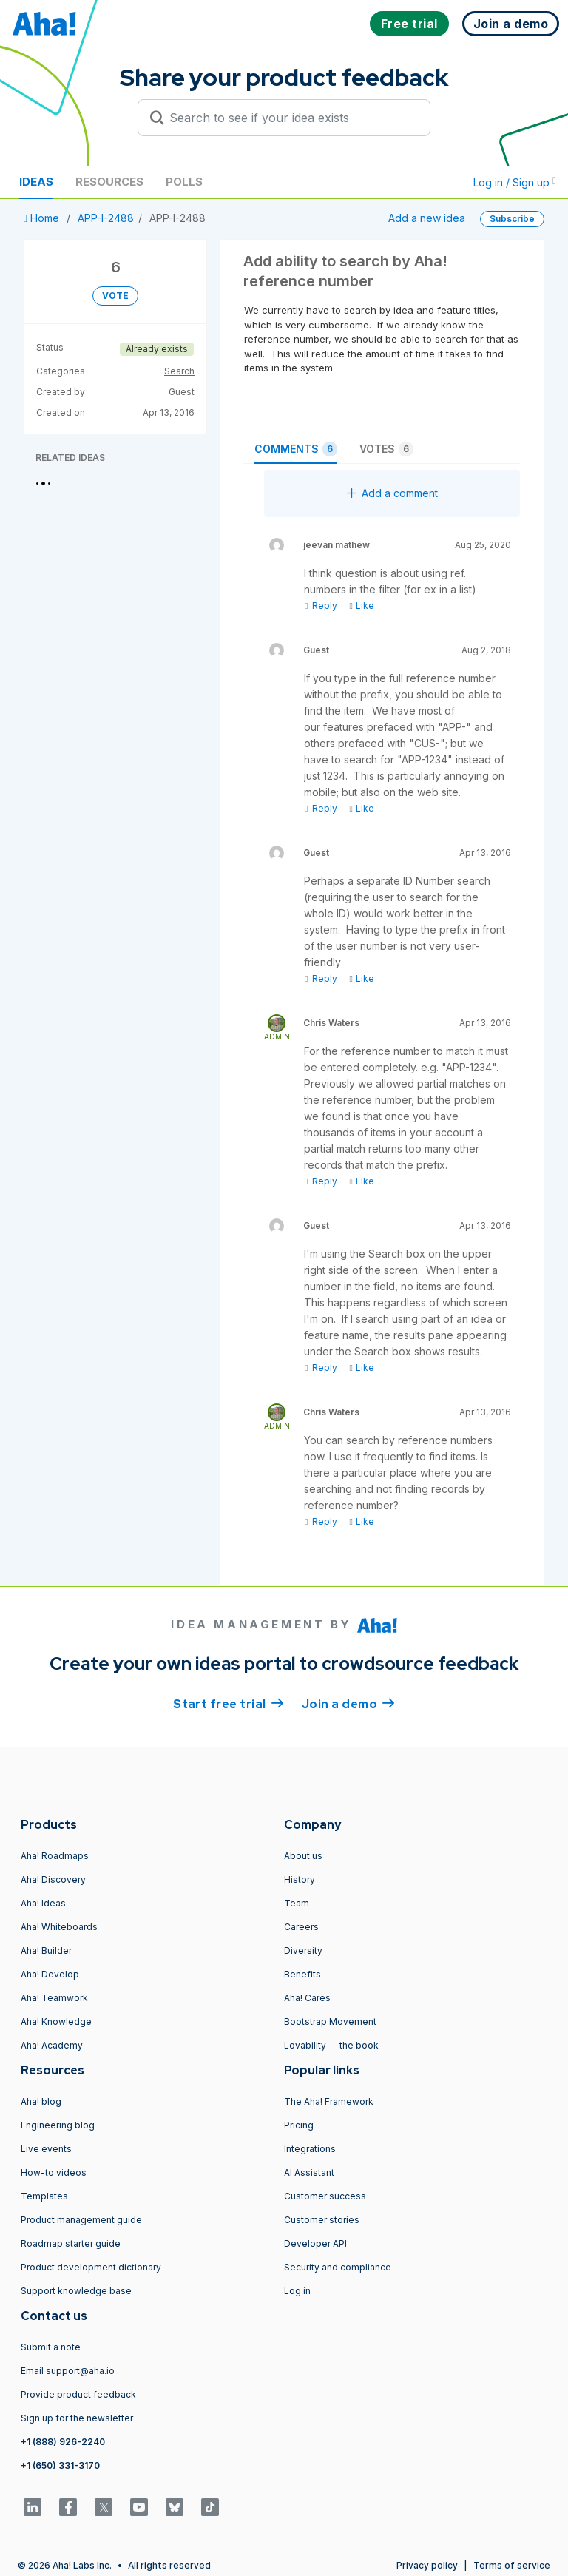  What do you see at coordinates (302, 1974) in the screenshot?
I see `Benefits` at bounding box center [302, 1974].